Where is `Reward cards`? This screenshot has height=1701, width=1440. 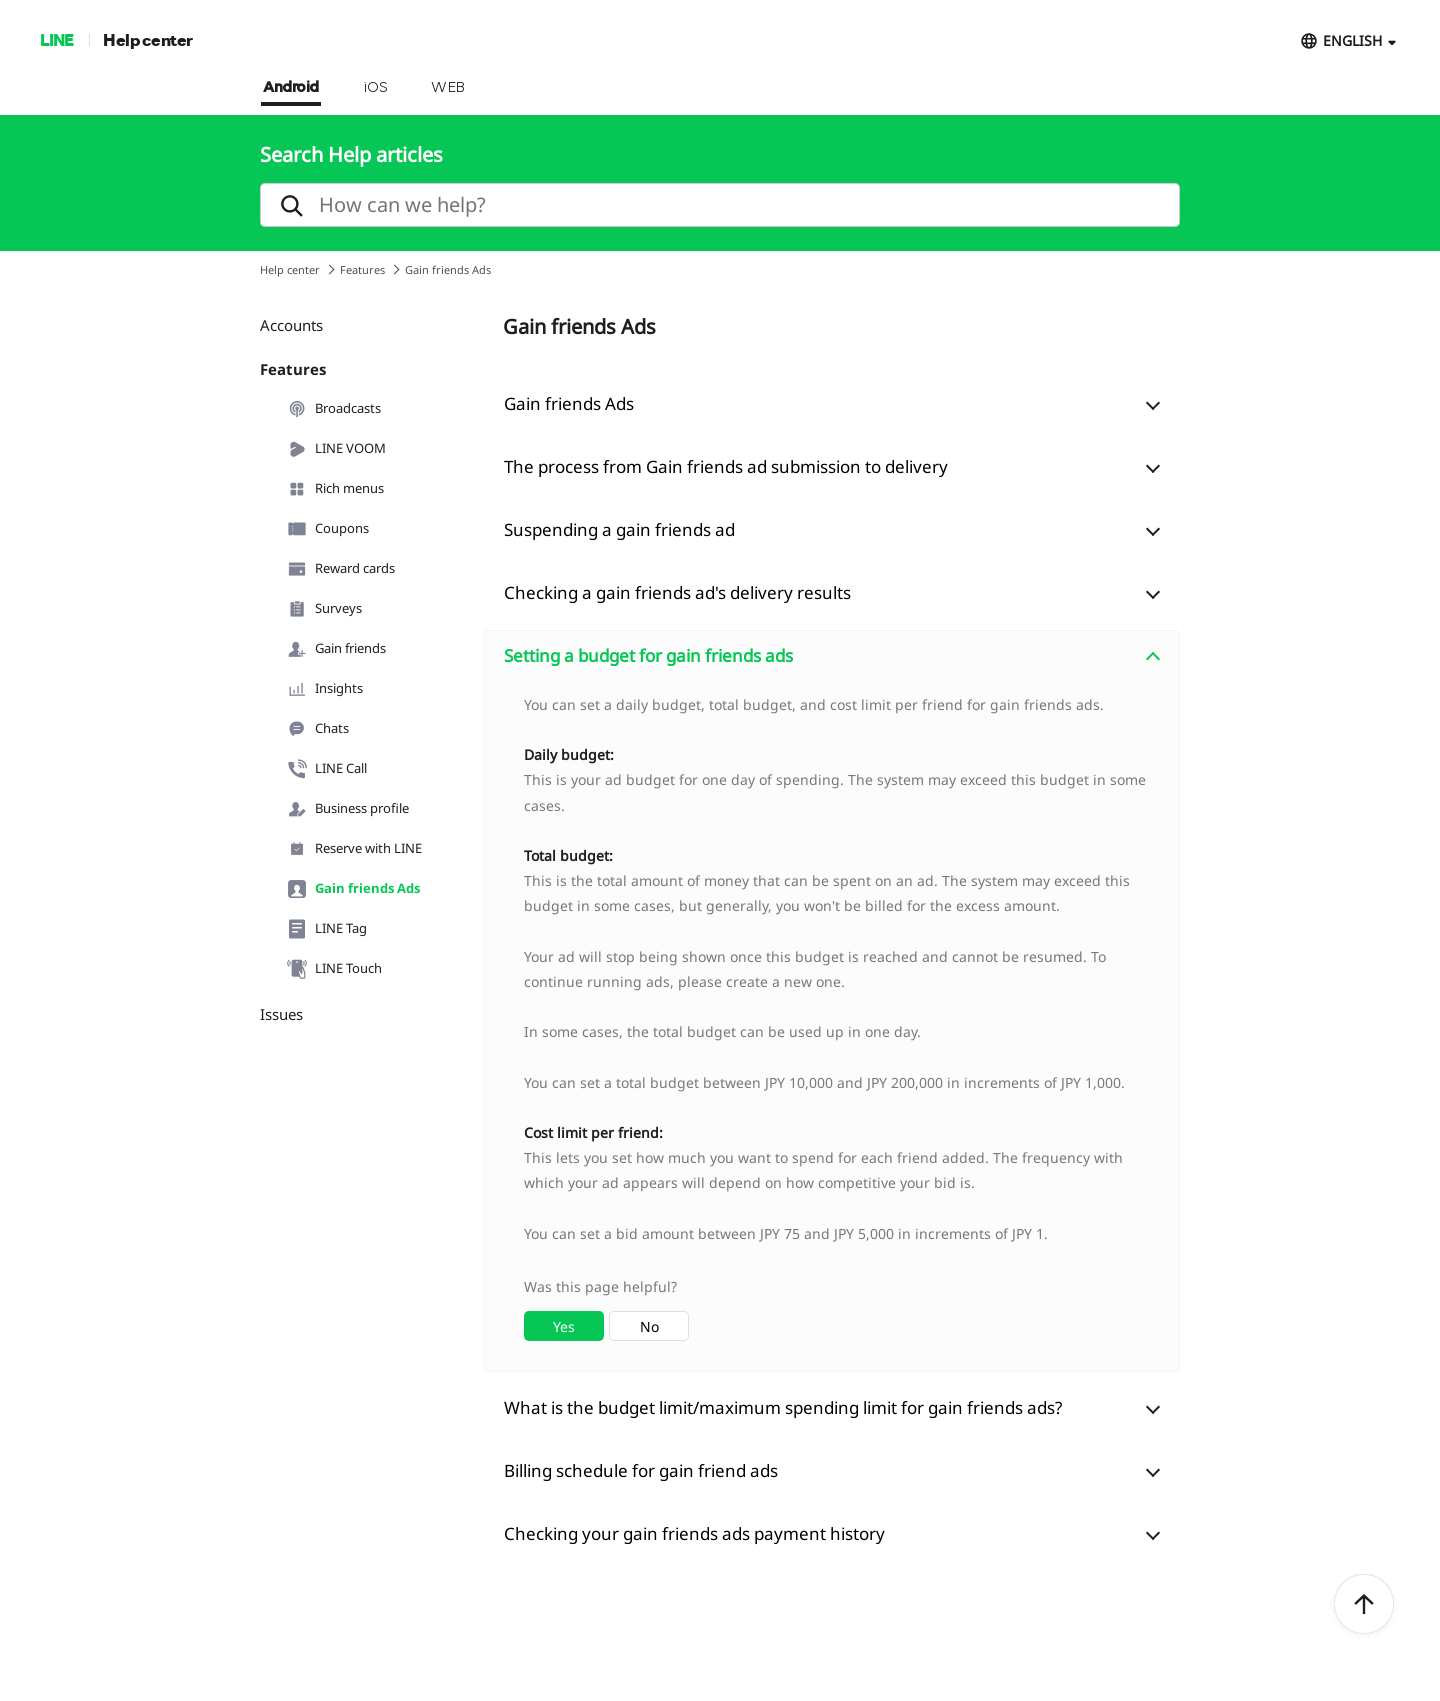
Reward cards is located at coordinates (341, 569).